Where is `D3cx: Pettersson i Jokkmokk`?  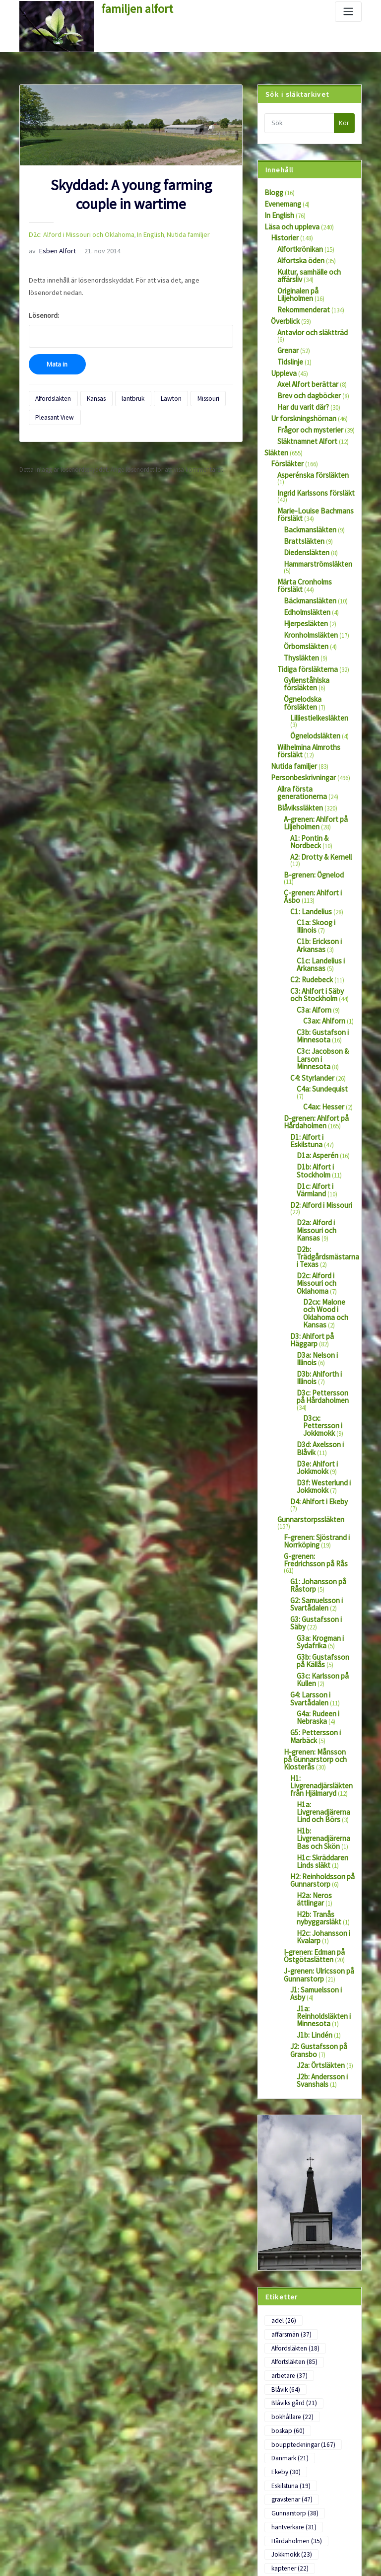 D3cx: Pettersson i Jokkmokk is located at coordinates (326, 1204).